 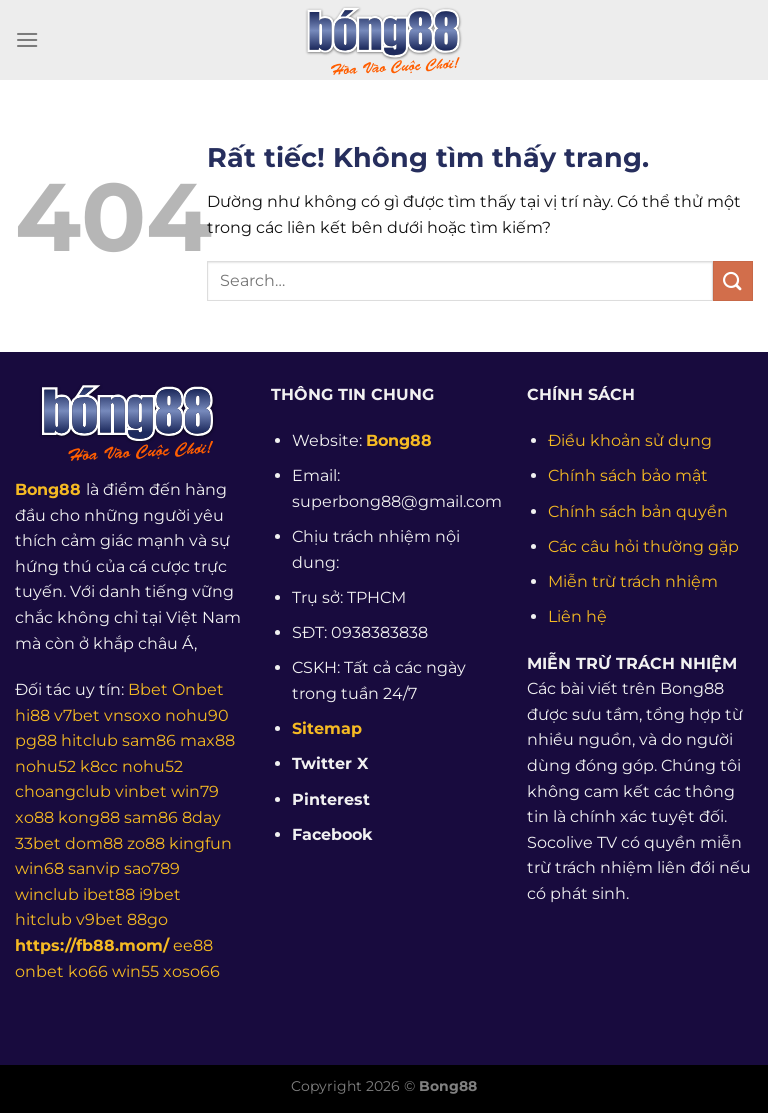 I want to click on ko66, so click(x=88, y=971).